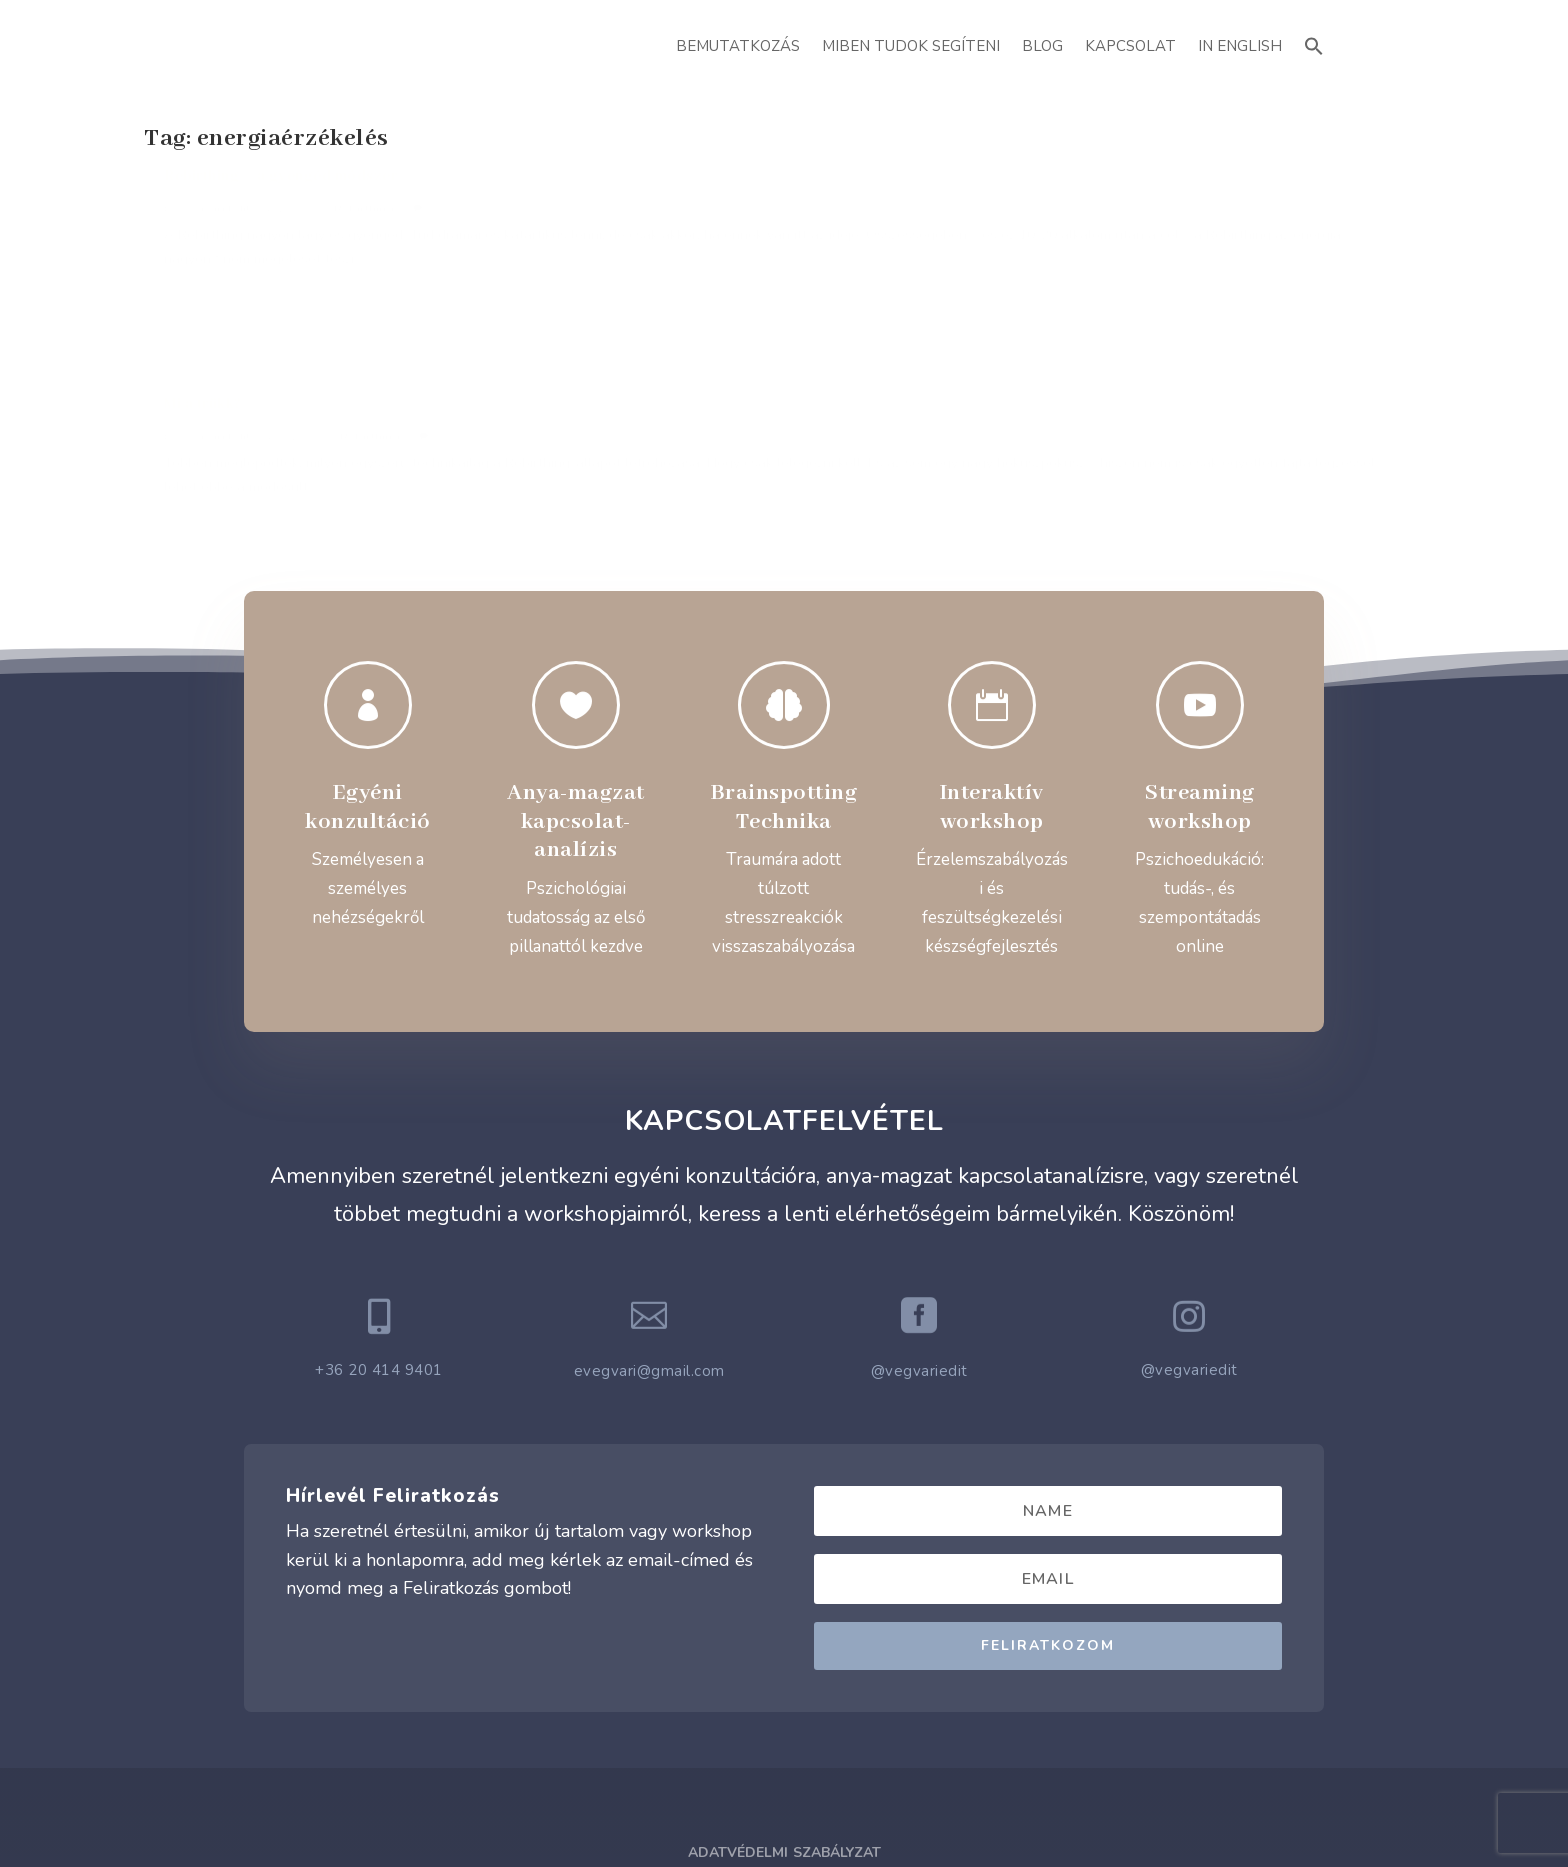 This screenshot has width=1568, height=1867. What do you see at coordinates (784, 1672) in the screenshot?
I see `Adatvédelmi Szabályzat` at bounding box center [784, 1672].